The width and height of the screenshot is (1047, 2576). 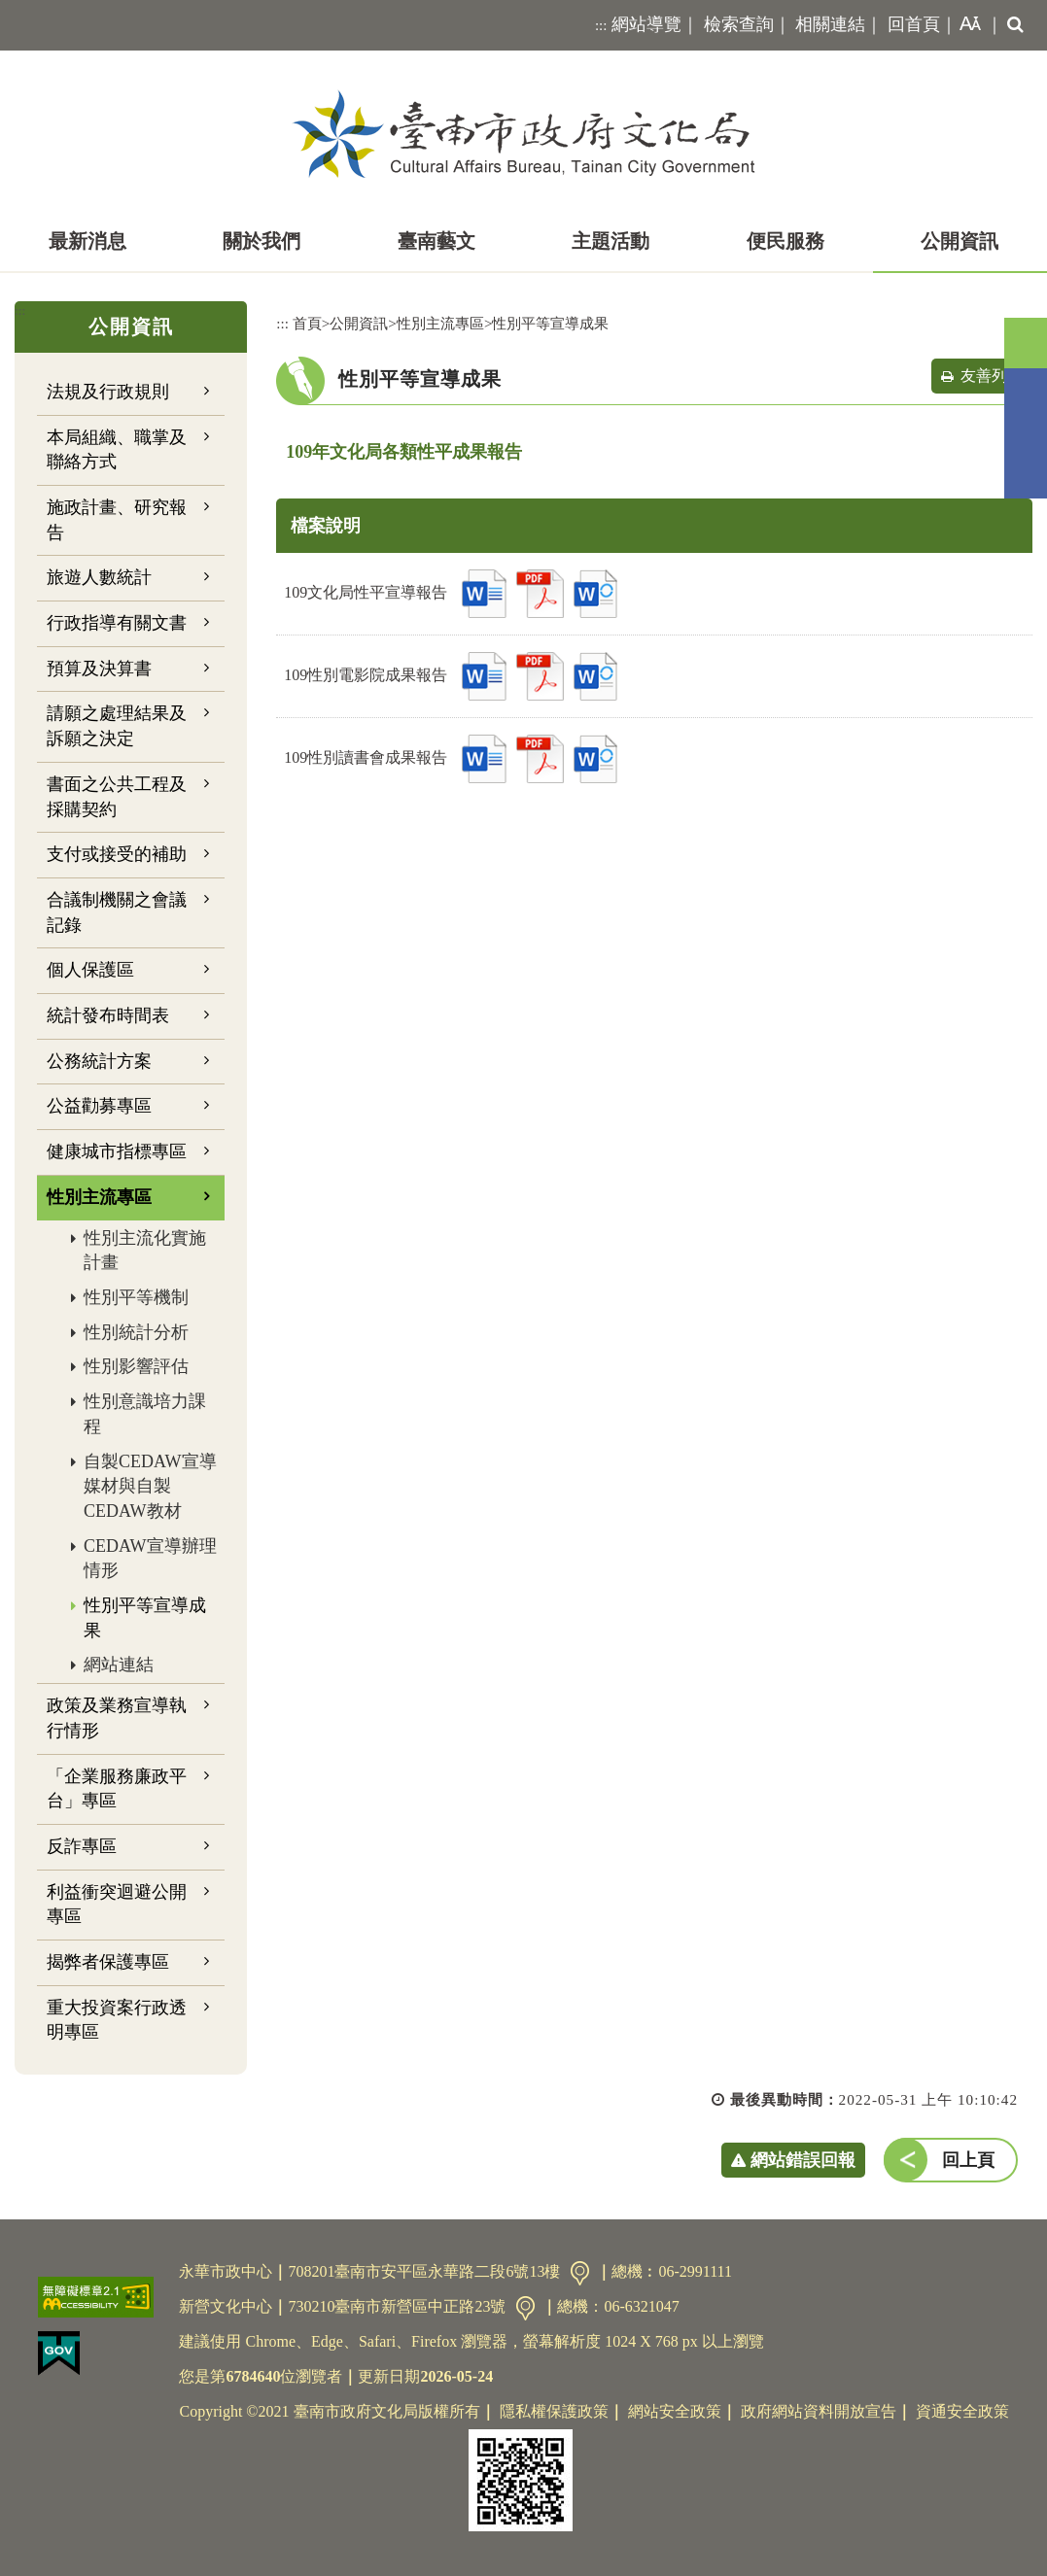 What do you see at coordinates (99, 577) in the screenshot?
I see `旅遊人數統計 [button]` at bounding box center [99, 577].